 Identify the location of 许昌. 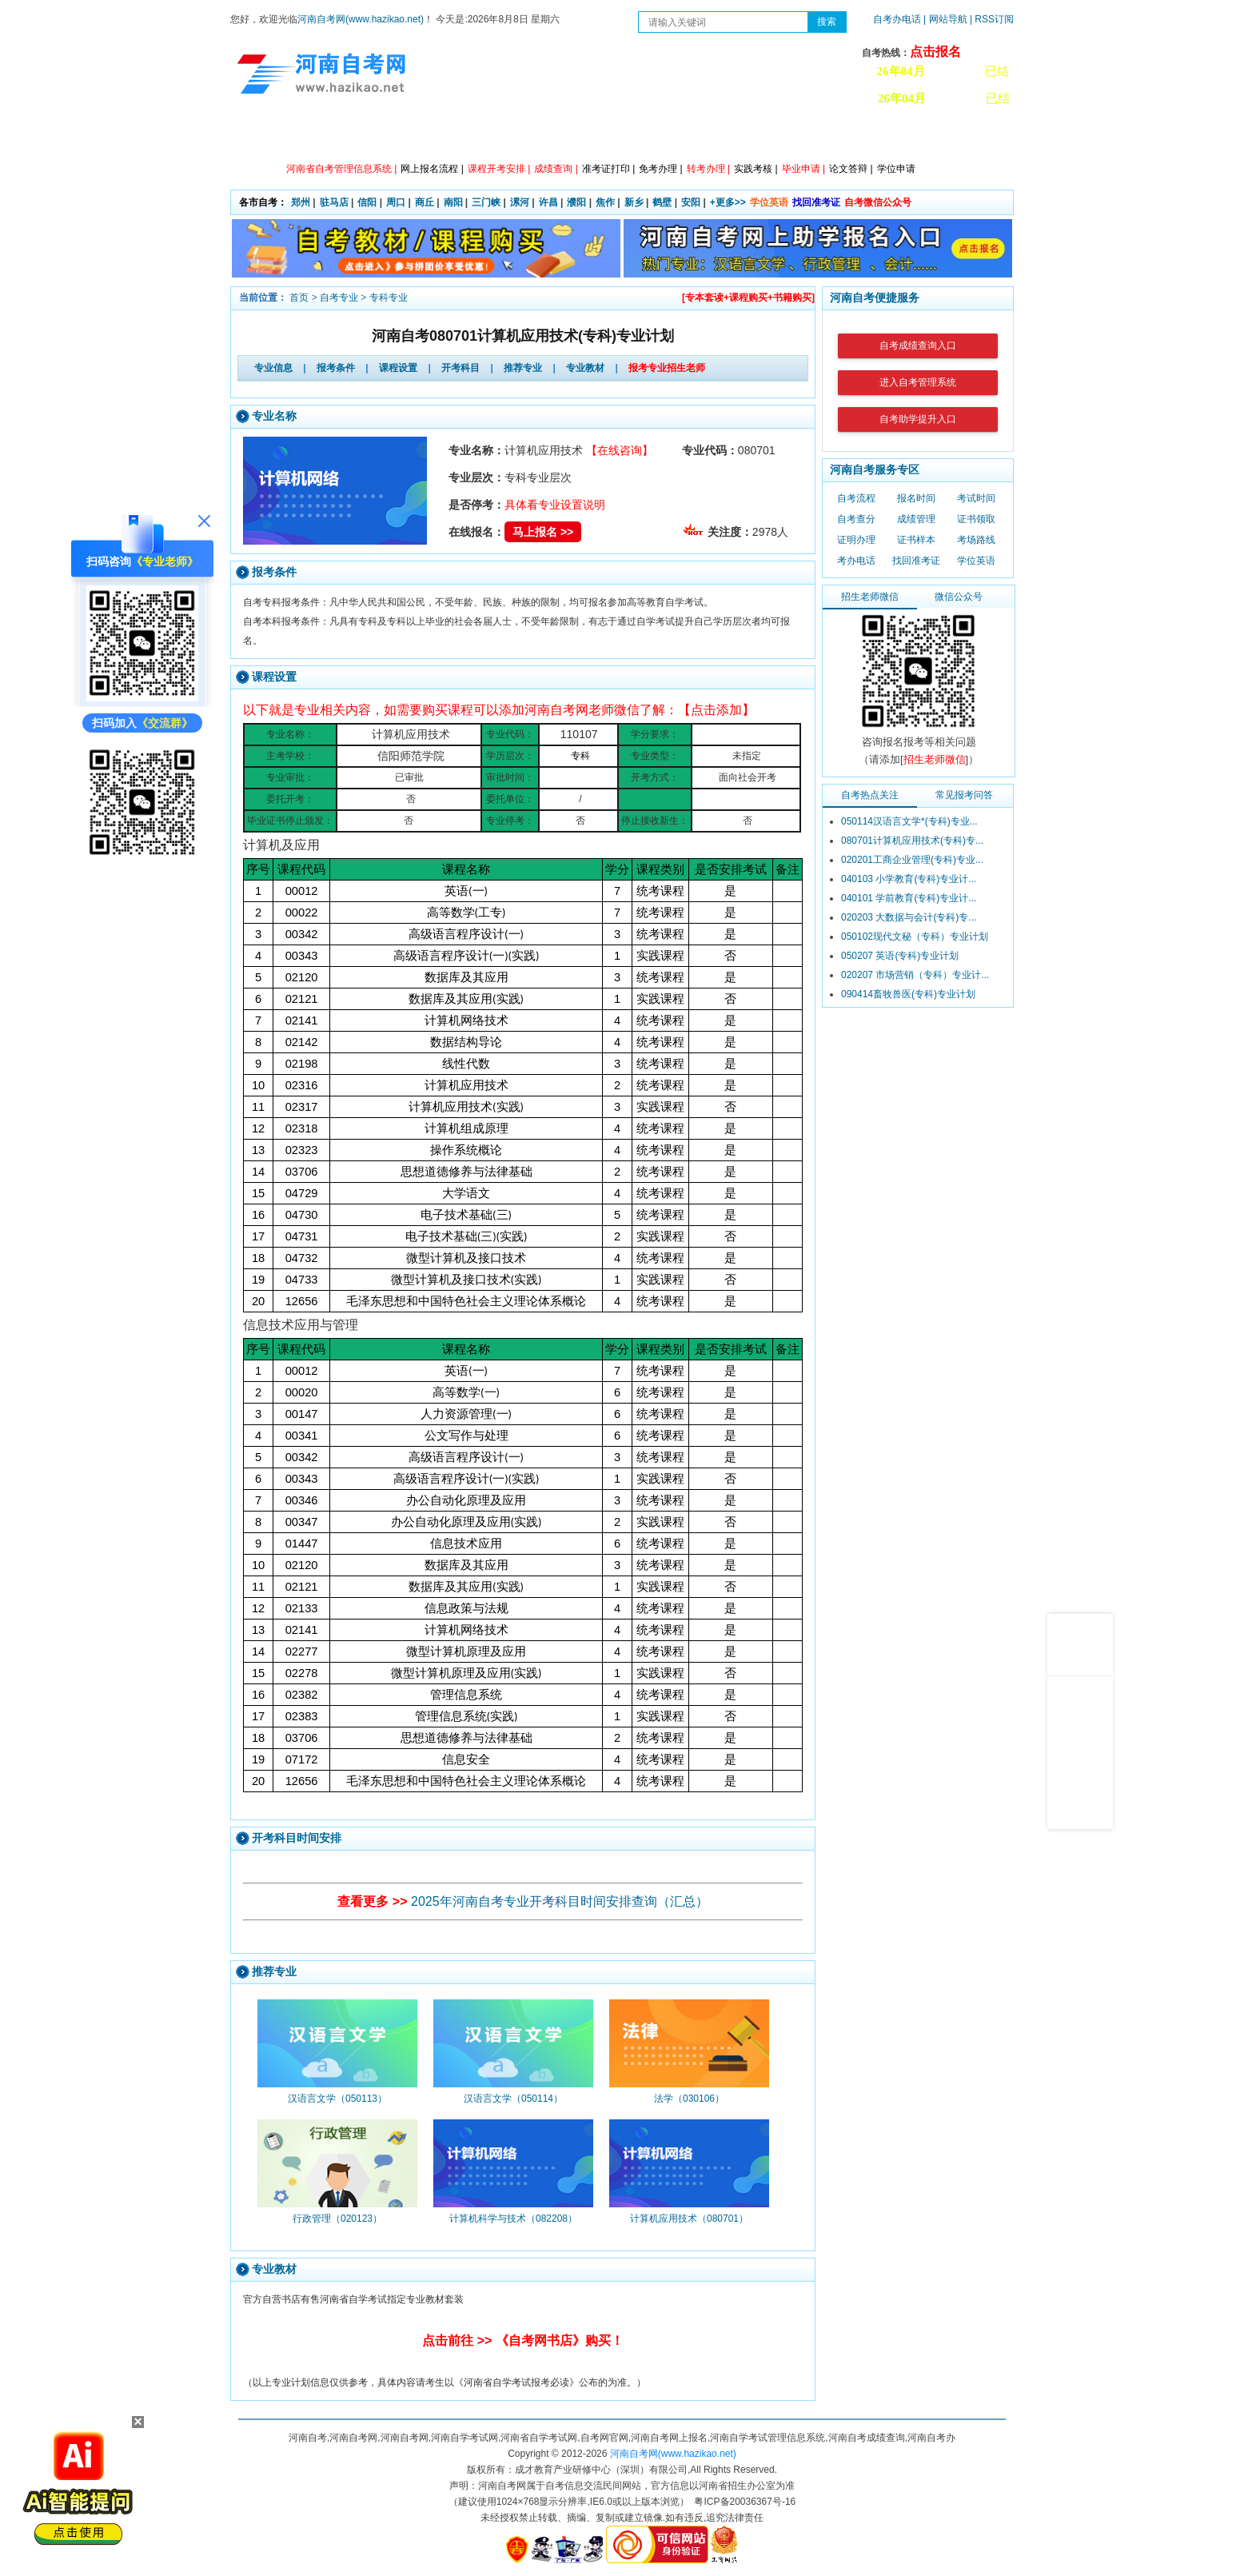
(548, 202).